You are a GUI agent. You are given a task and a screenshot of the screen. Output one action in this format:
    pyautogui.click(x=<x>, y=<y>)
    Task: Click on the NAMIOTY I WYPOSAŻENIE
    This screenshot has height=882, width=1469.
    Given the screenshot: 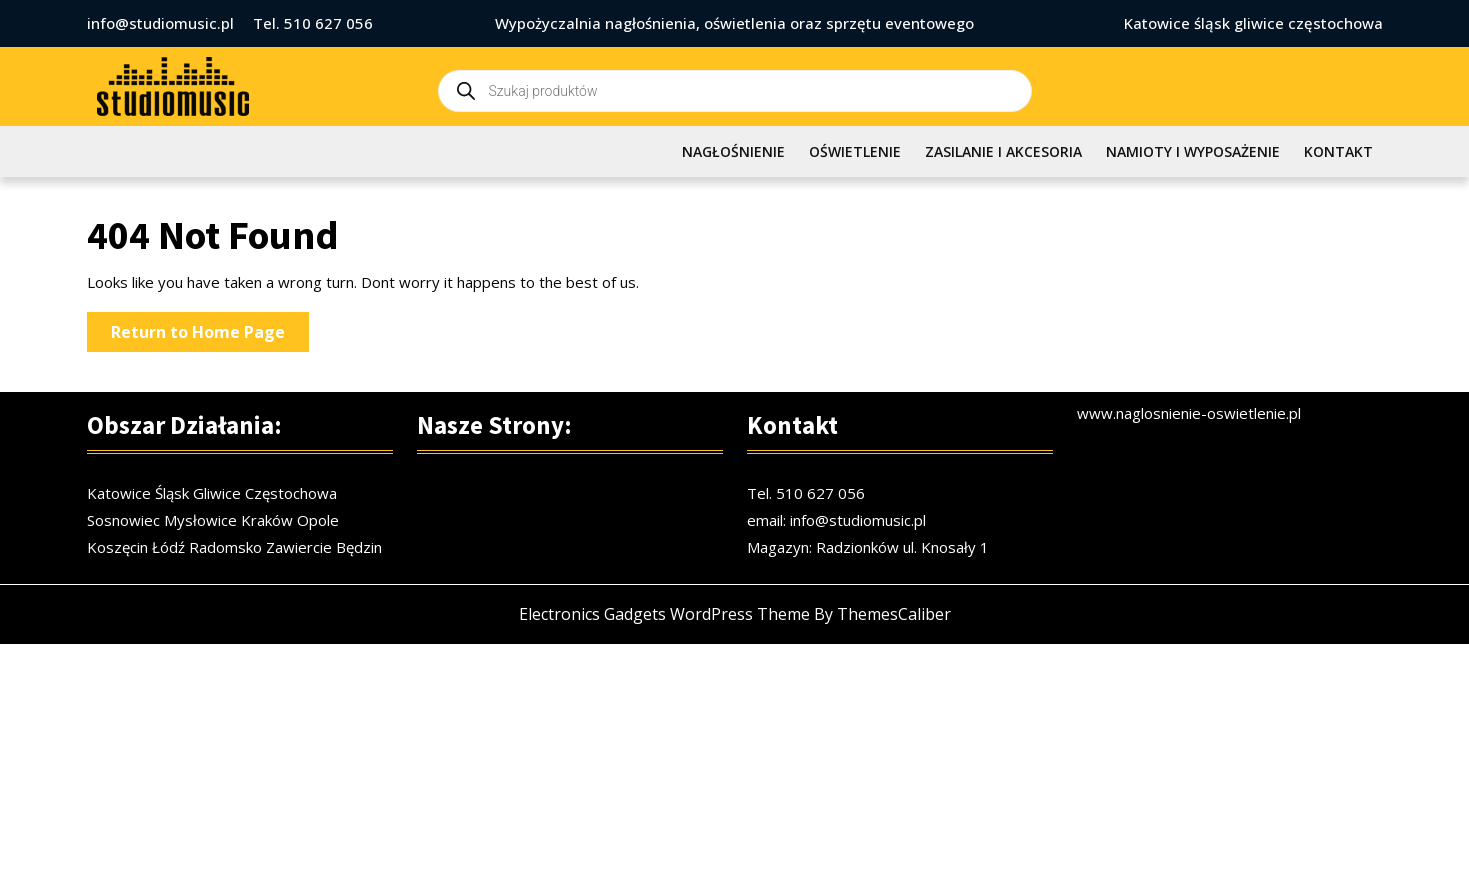 What is the action you would take?
    pyautogui.click(x=1193, y=151)
    